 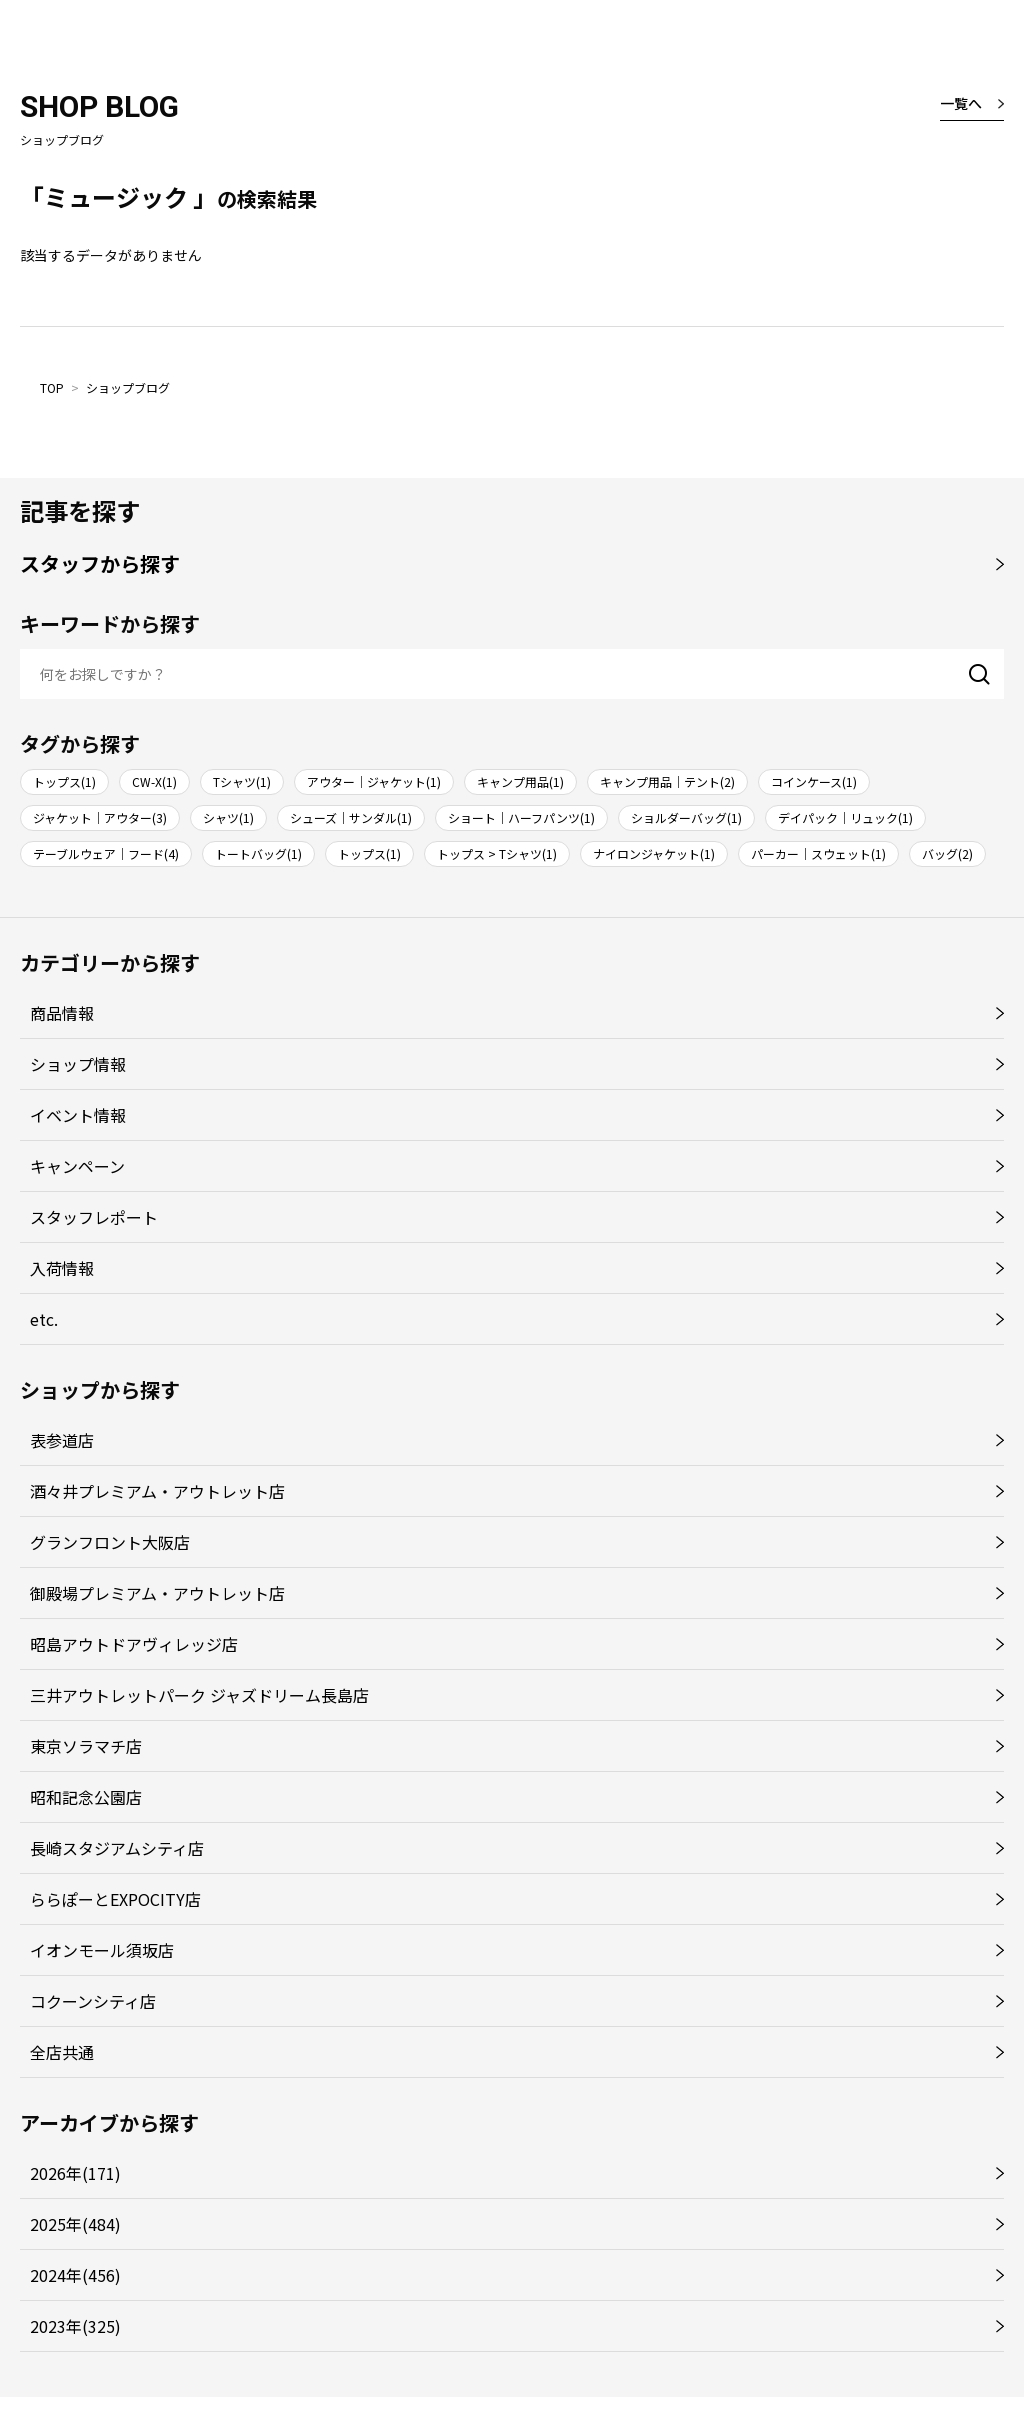 I want to click on キャンプ用品｜テント(2), so click(x=667, y=781).